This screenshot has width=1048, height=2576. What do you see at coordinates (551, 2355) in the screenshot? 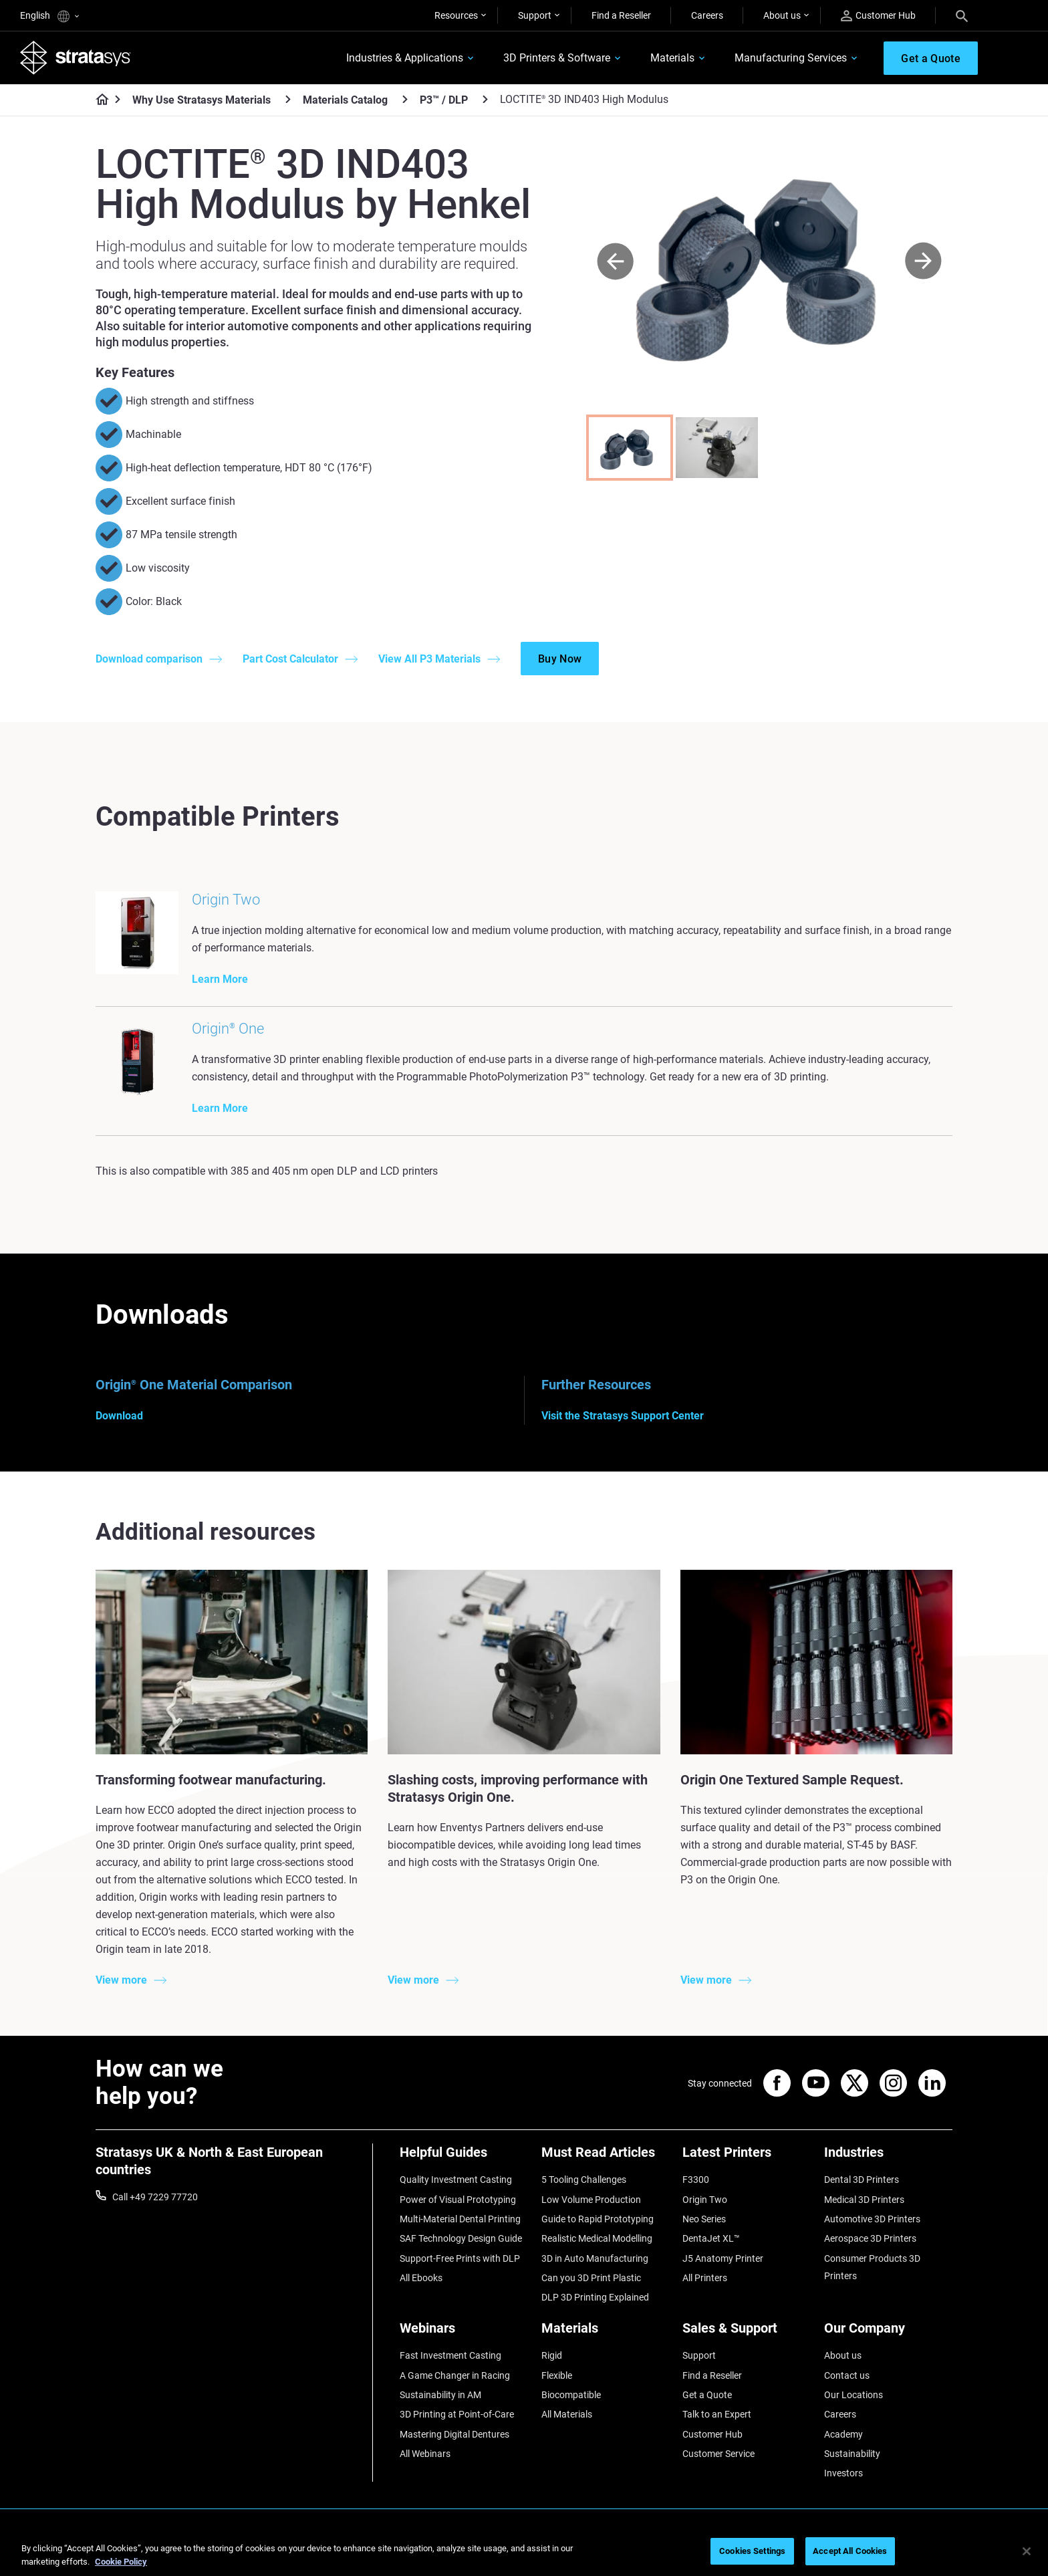
I see `Rigid` at bounding box center [551, 2355].